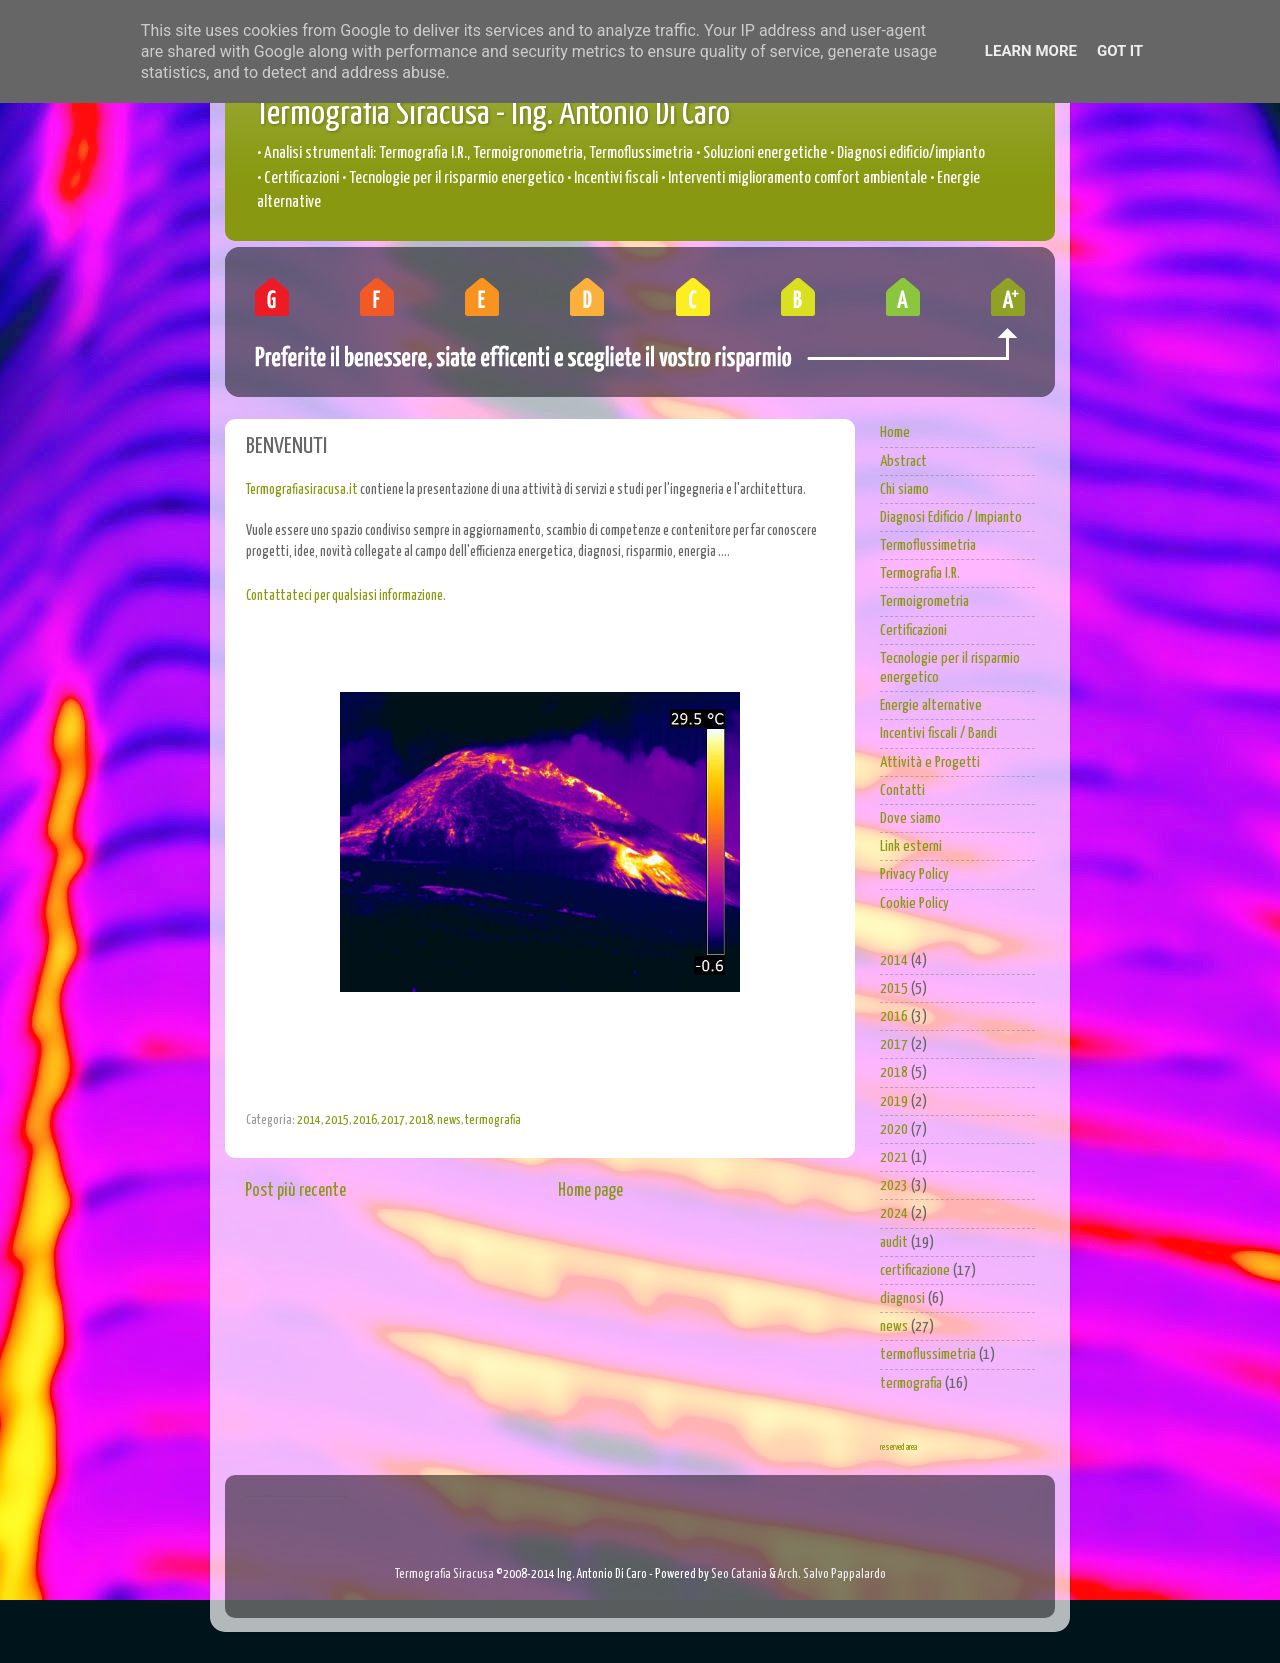 This screenshot has height=1663, width=1280. What do you see at coordinates (938, 733) in the screenshot?
I see `Incentivi fiscali / Bandi` at bounding box center [938, 733].